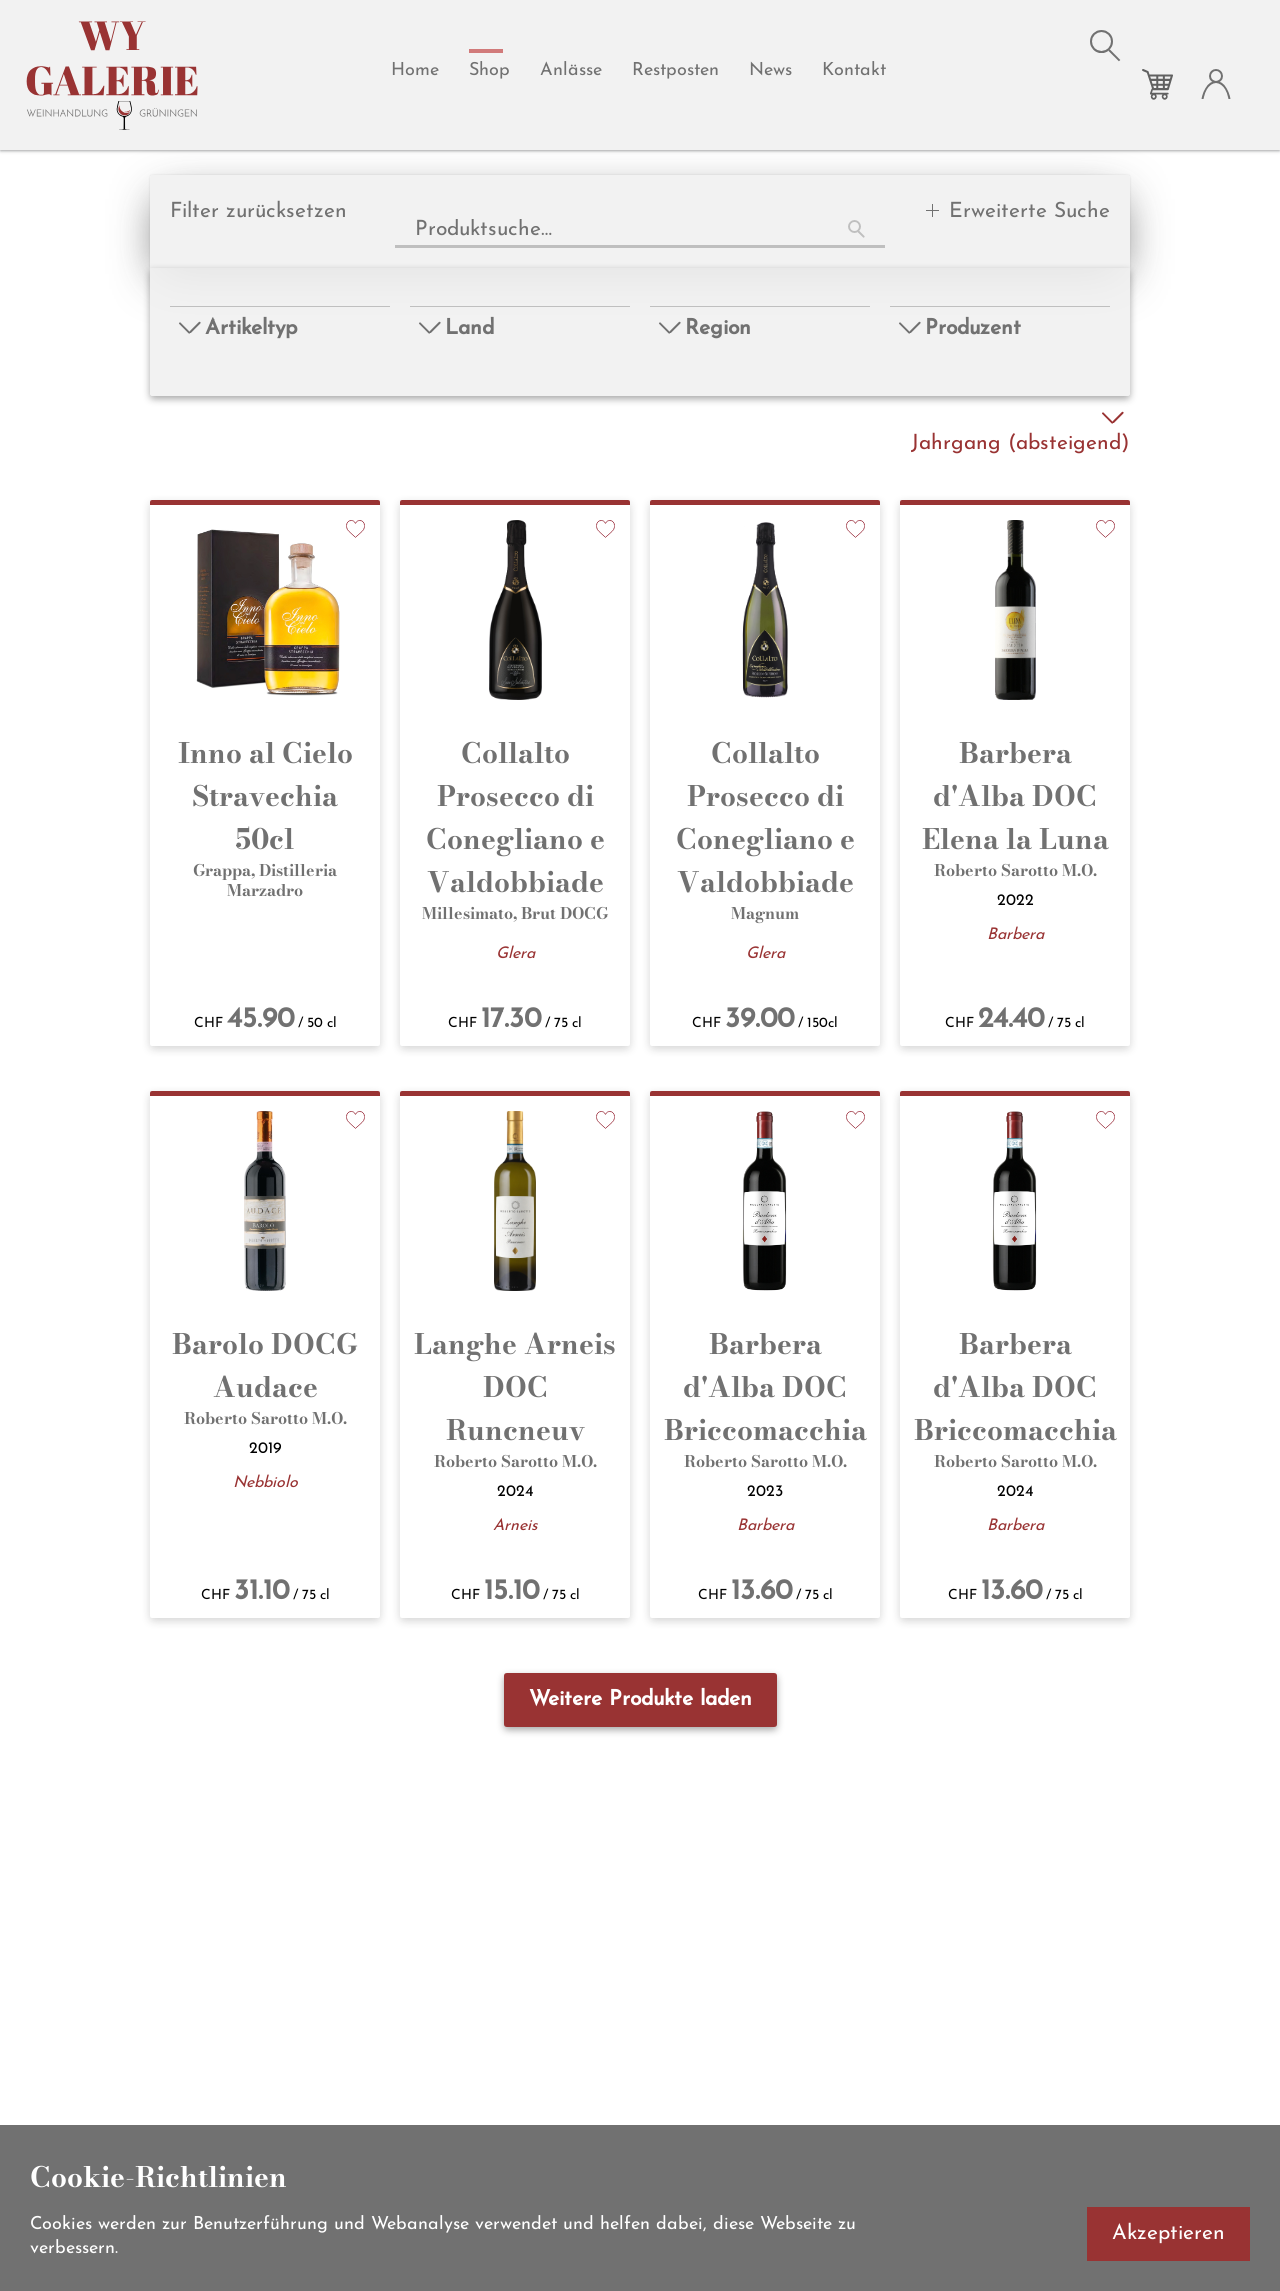 The width and height of the screenshot is (1280, 2291). I want to click on Region, so click(705, 328).